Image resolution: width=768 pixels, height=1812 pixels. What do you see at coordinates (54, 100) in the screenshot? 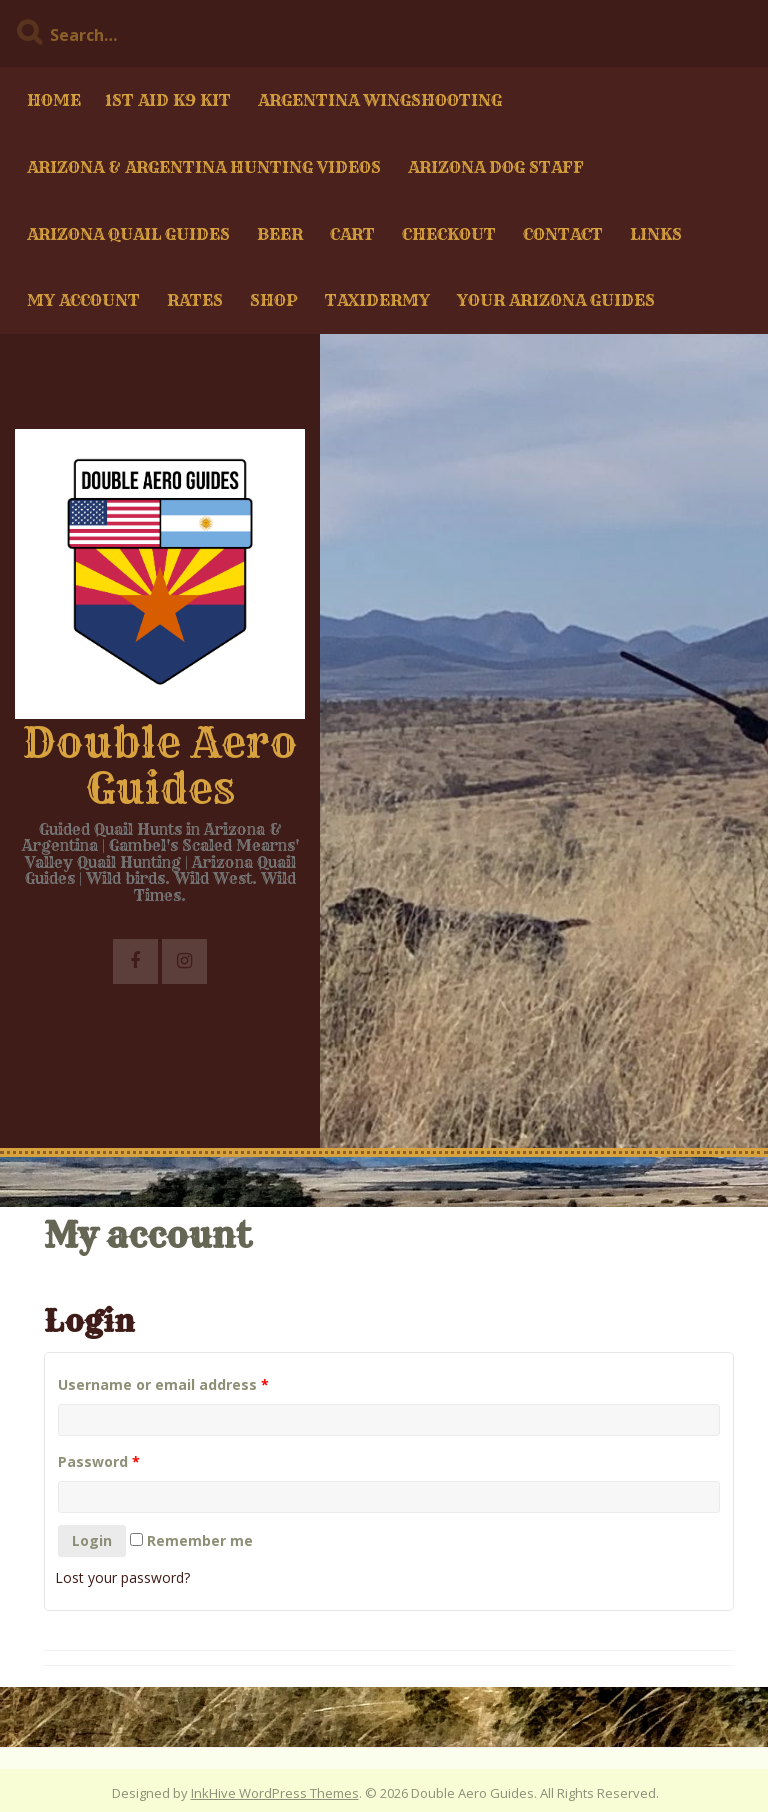
I see `Home` at bounding box center [54, 100].